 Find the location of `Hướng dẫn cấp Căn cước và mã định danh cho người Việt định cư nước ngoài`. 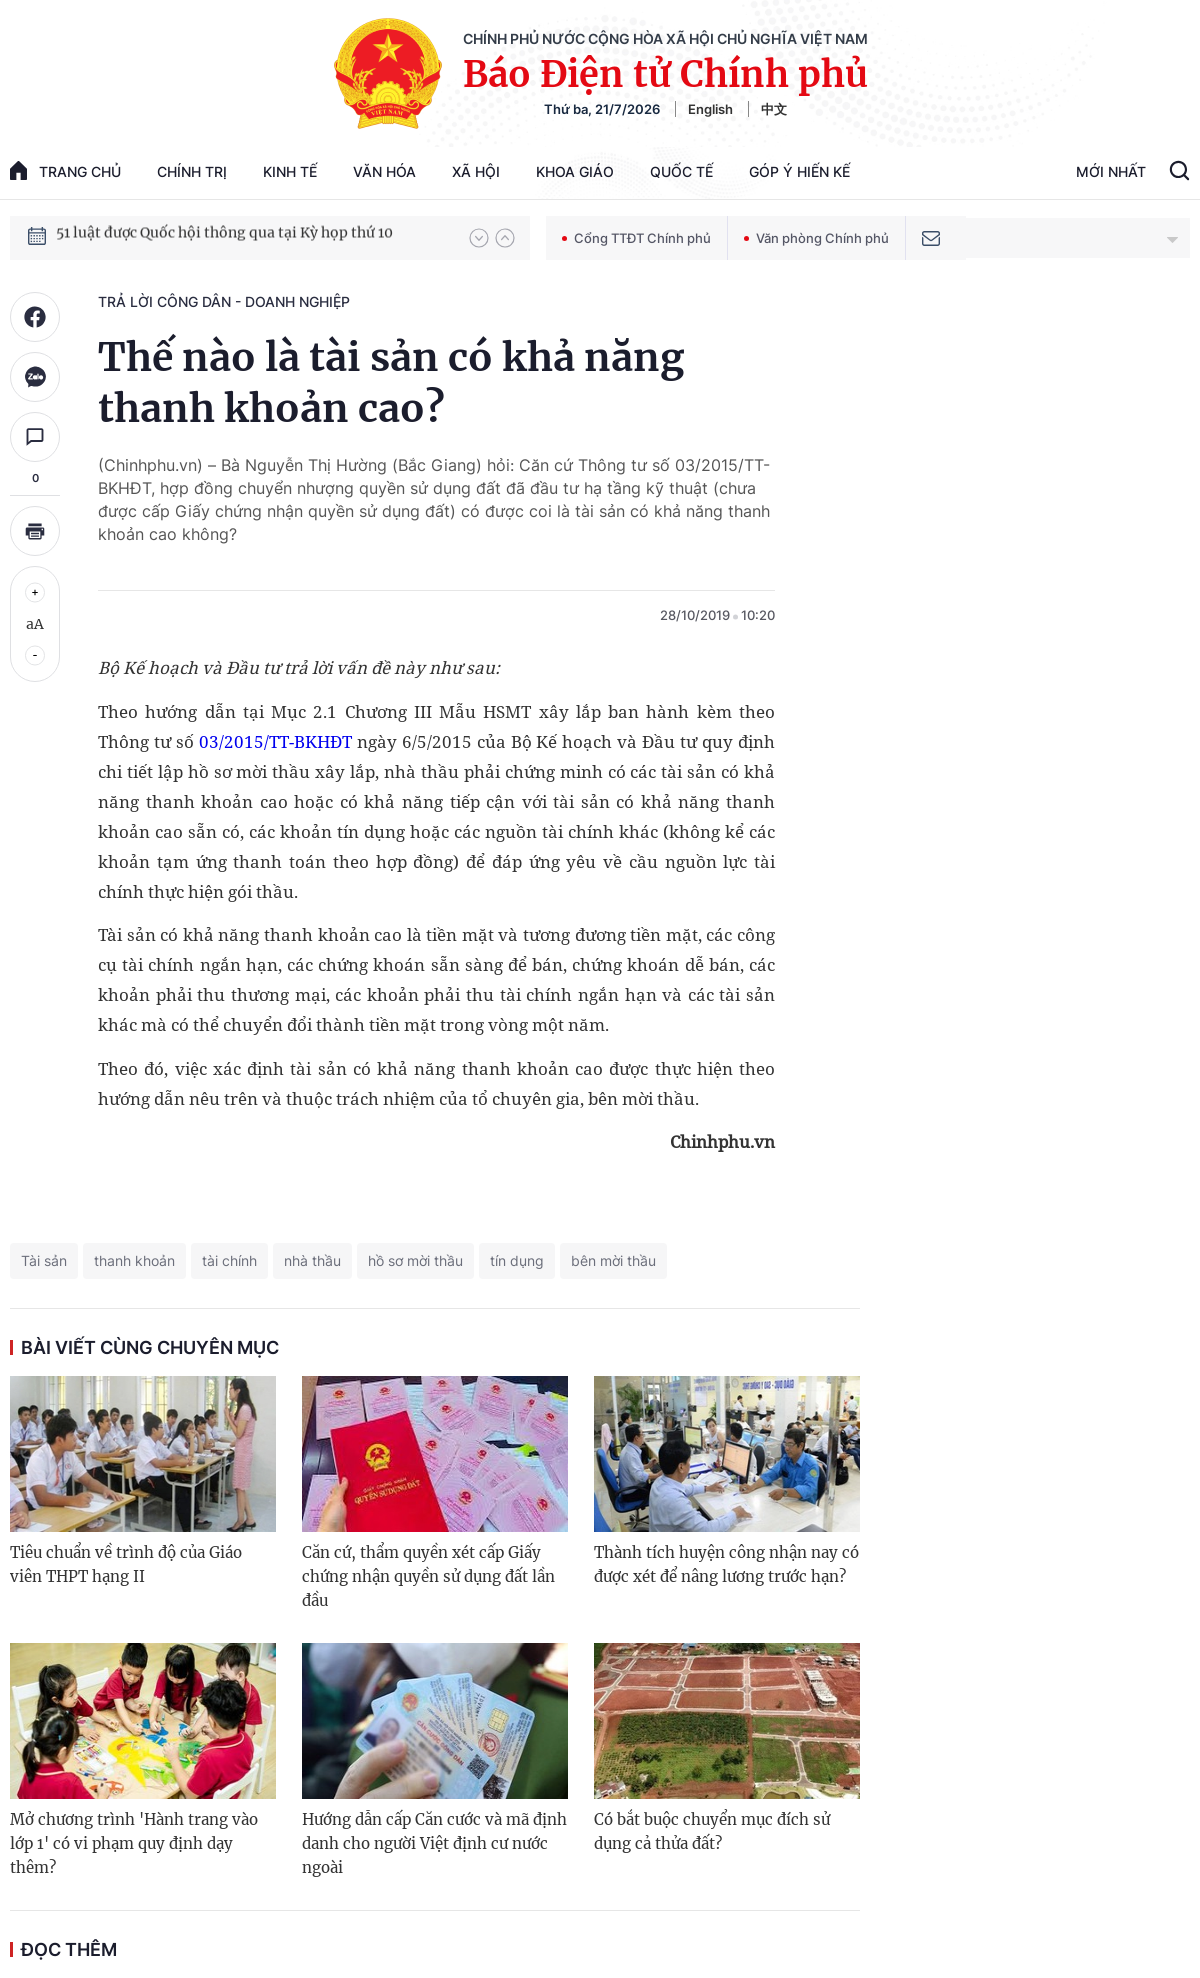

Hướng dẫn cấp Căn cước và mã định danh cho người Việt định cư nước ngoài is located at coordinates (434, 1843).